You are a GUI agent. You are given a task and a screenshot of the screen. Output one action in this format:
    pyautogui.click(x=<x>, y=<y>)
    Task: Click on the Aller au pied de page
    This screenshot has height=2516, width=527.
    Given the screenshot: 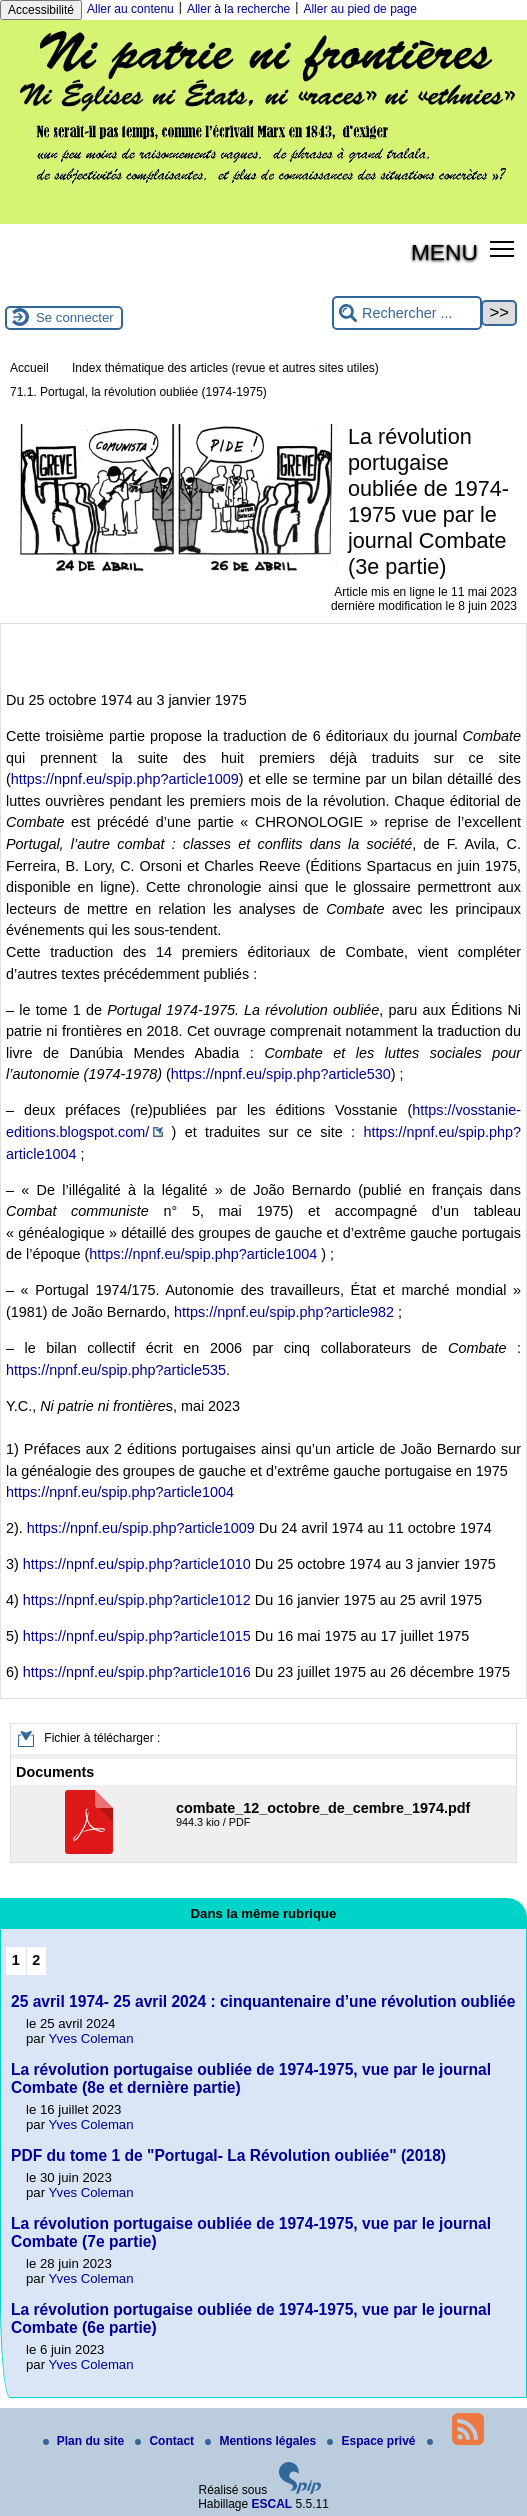 What is the action you would take?
    pyautogui.click(x=359, y=9)
    